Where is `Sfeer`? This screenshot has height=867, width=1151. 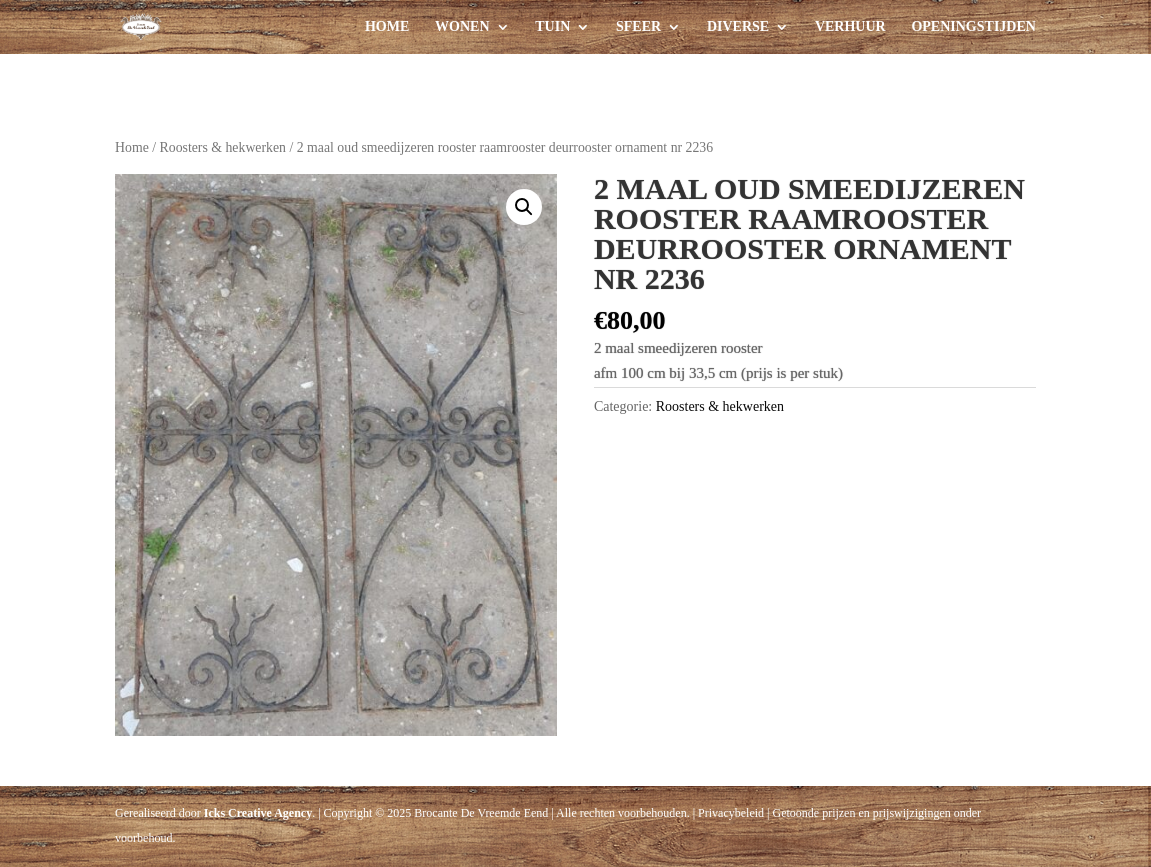 Sfeer is located at coordinates (638, 27).